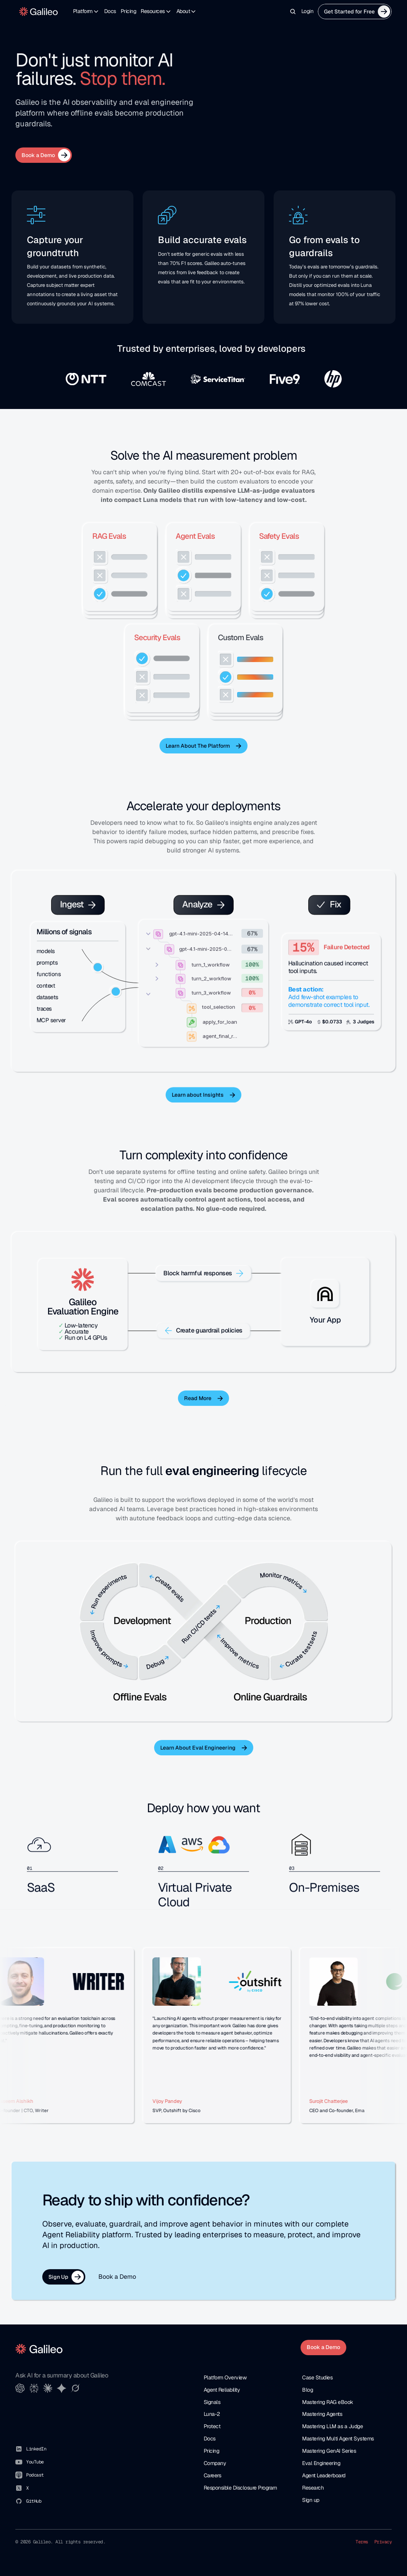 Image resolution: width=407 pixels, height=2576 pixels. I want to click on [Search Icon], so click(293, 11).